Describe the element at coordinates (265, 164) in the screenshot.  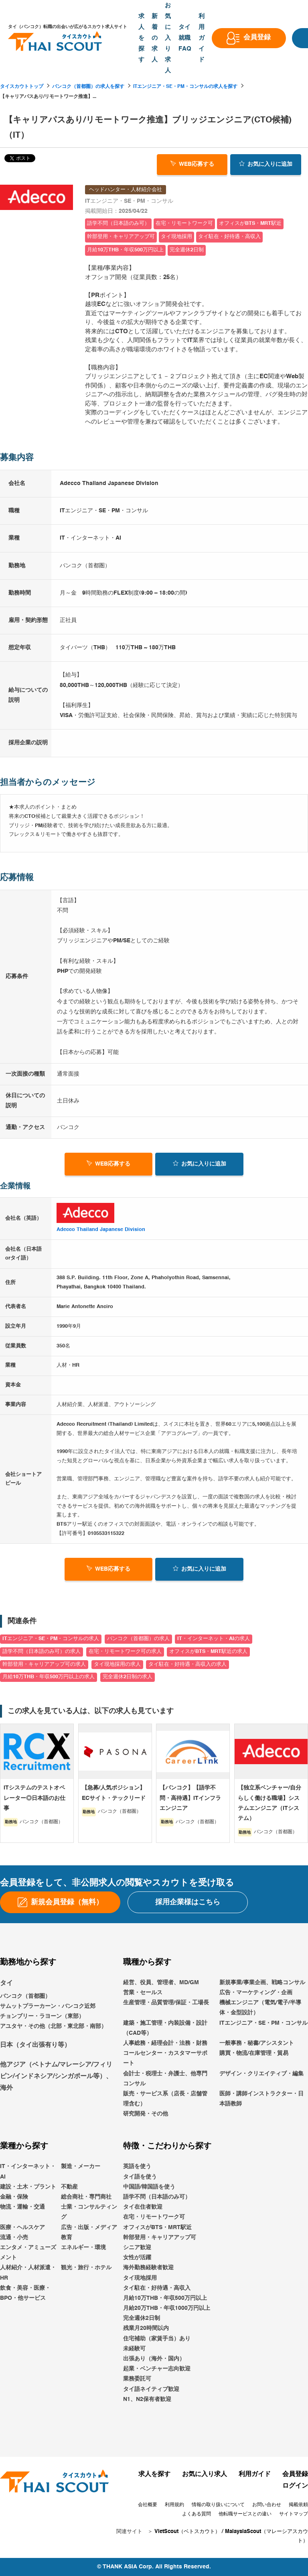
I see `お気に入り` at that location.